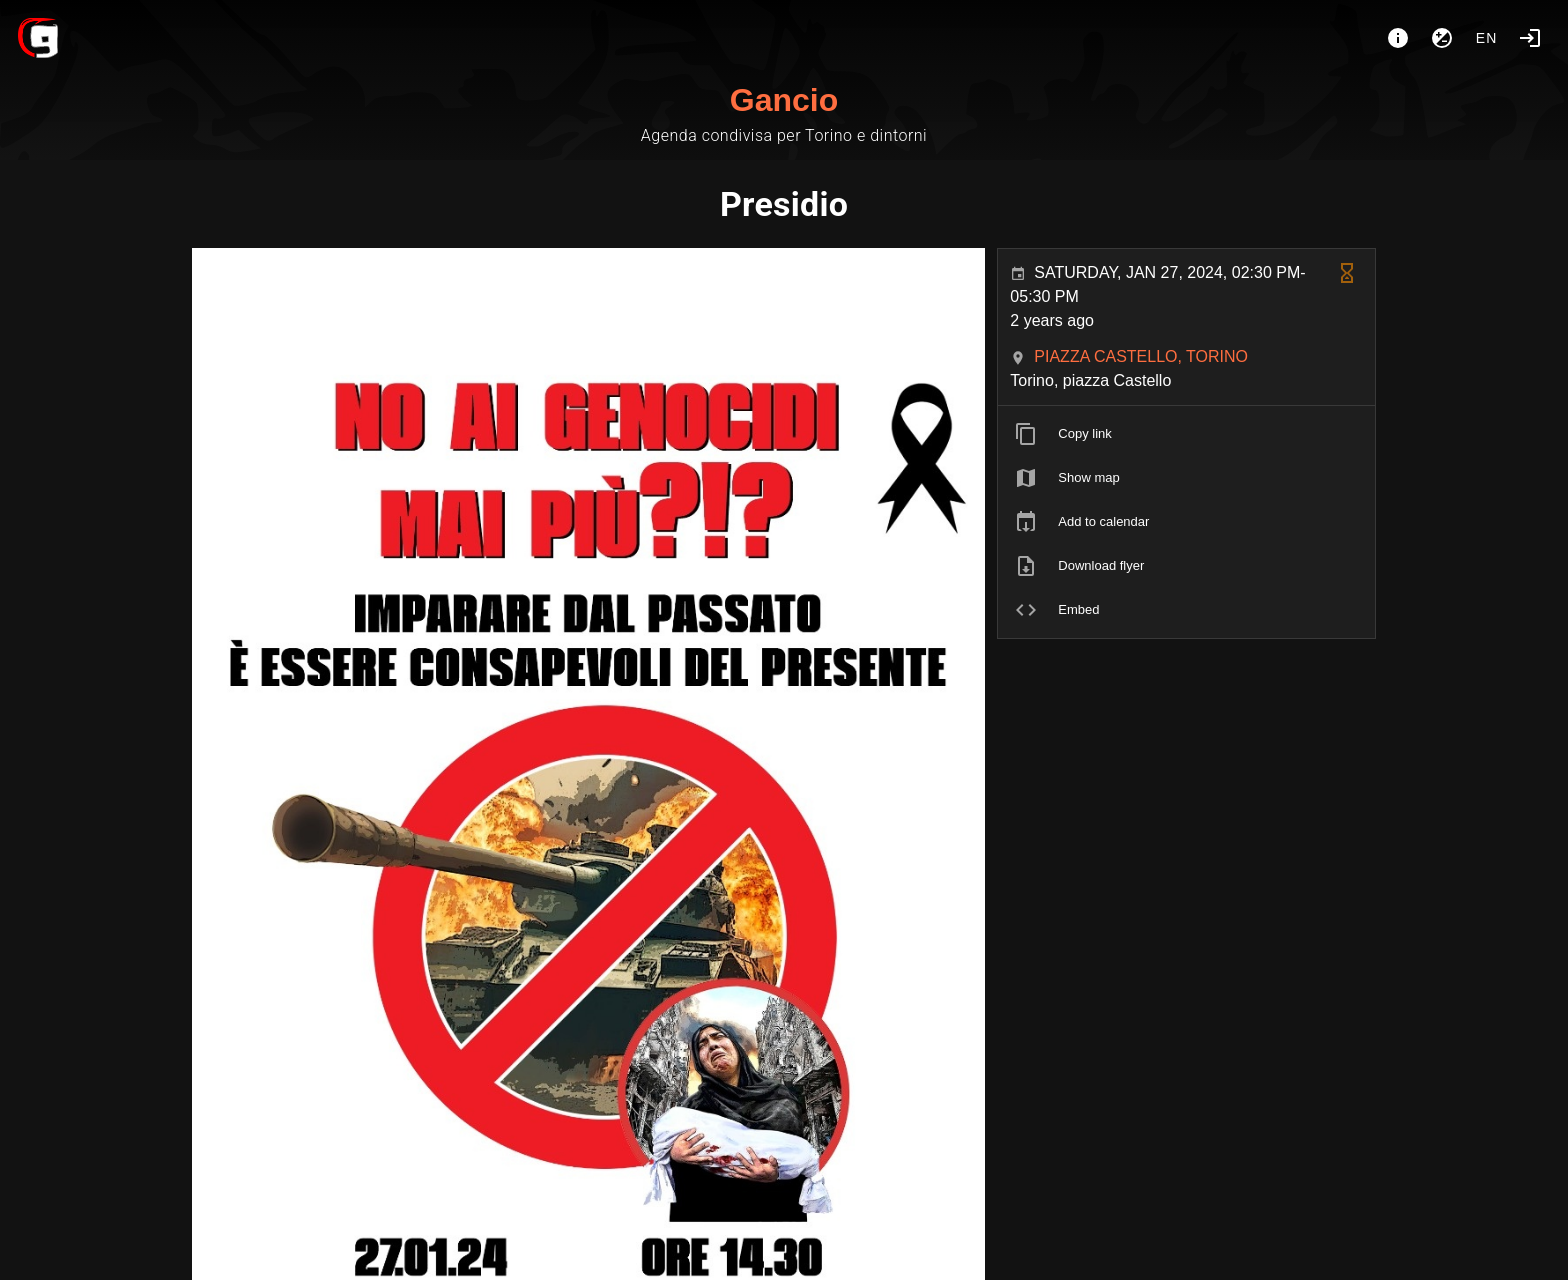 The width and height of the screenshot is (1568, 1280). Describe the element at coordinates (784, 100) in the screenshot. I see `Gancio` at that location.